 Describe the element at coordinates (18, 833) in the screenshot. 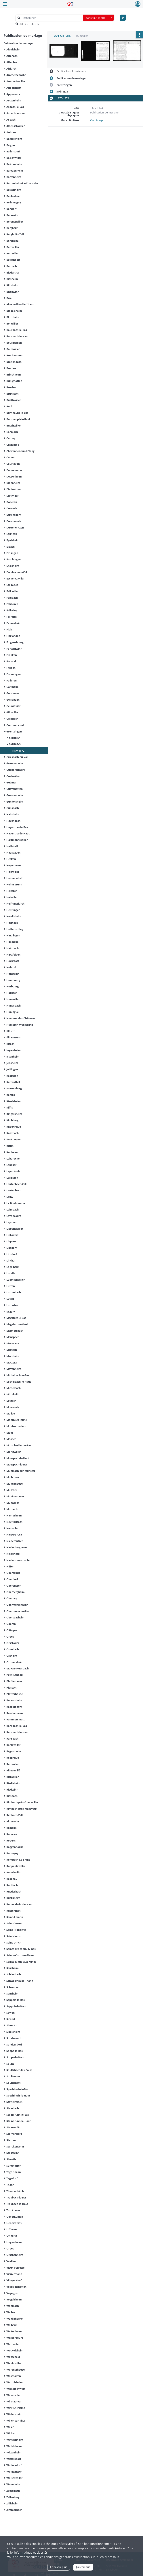

I see `Hagenthal-le-Haut` at that location.